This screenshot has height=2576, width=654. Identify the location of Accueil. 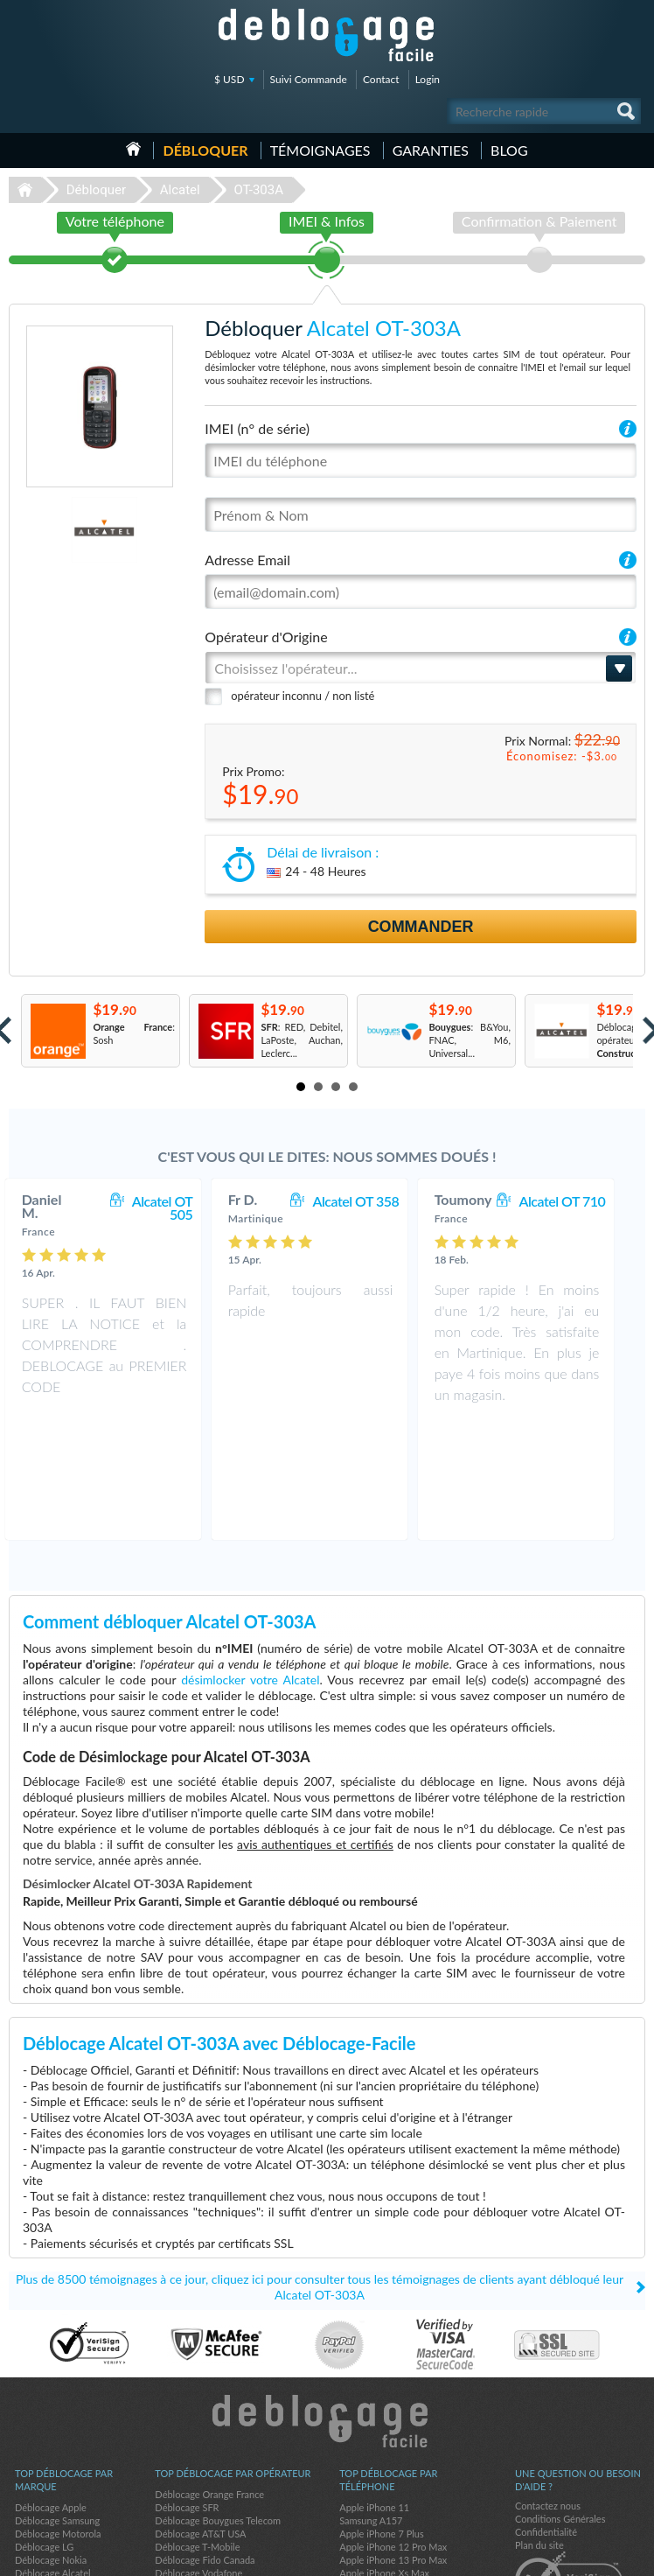
(133, 149).